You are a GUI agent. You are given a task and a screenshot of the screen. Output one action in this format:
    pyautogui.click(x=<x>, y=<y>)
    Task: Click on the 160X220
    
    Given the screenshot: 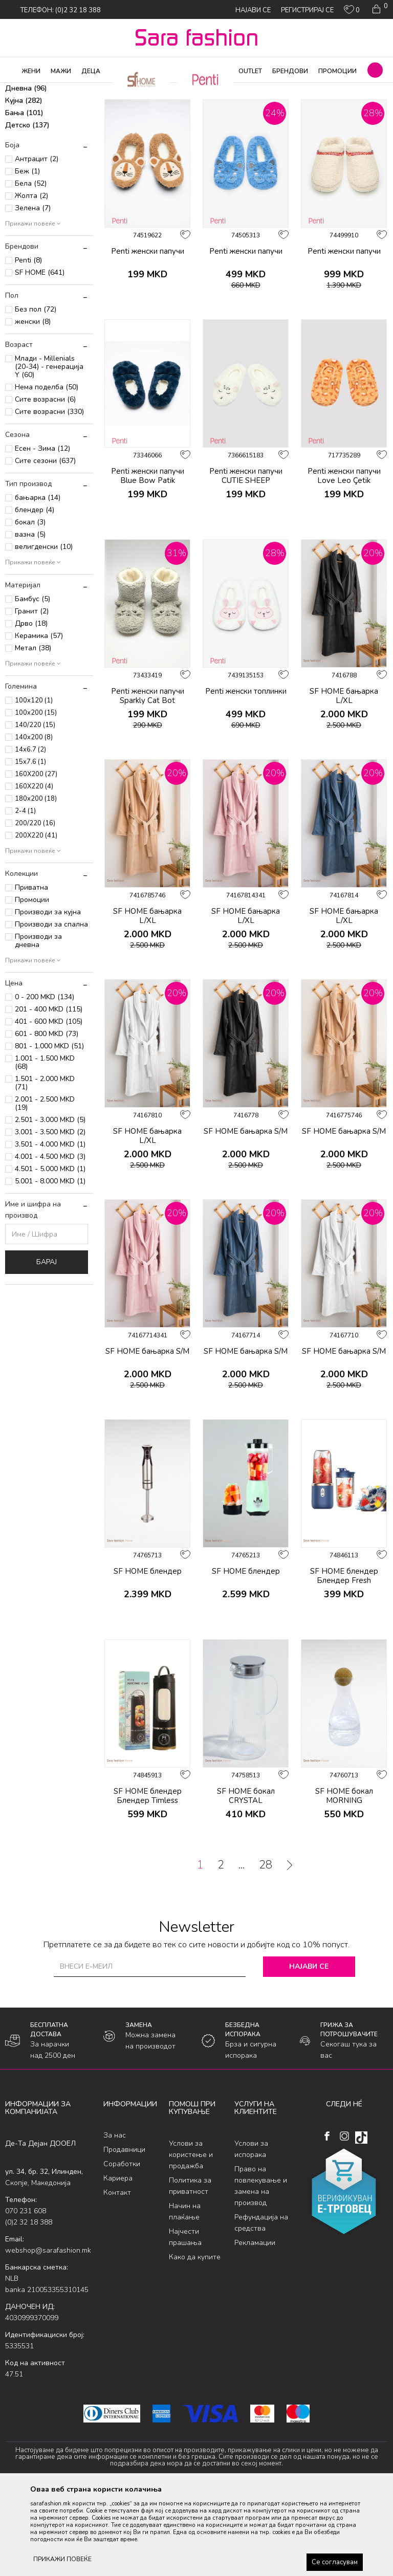 What is the action you would take?
    pyautogui.click(x=34, y=869)
    